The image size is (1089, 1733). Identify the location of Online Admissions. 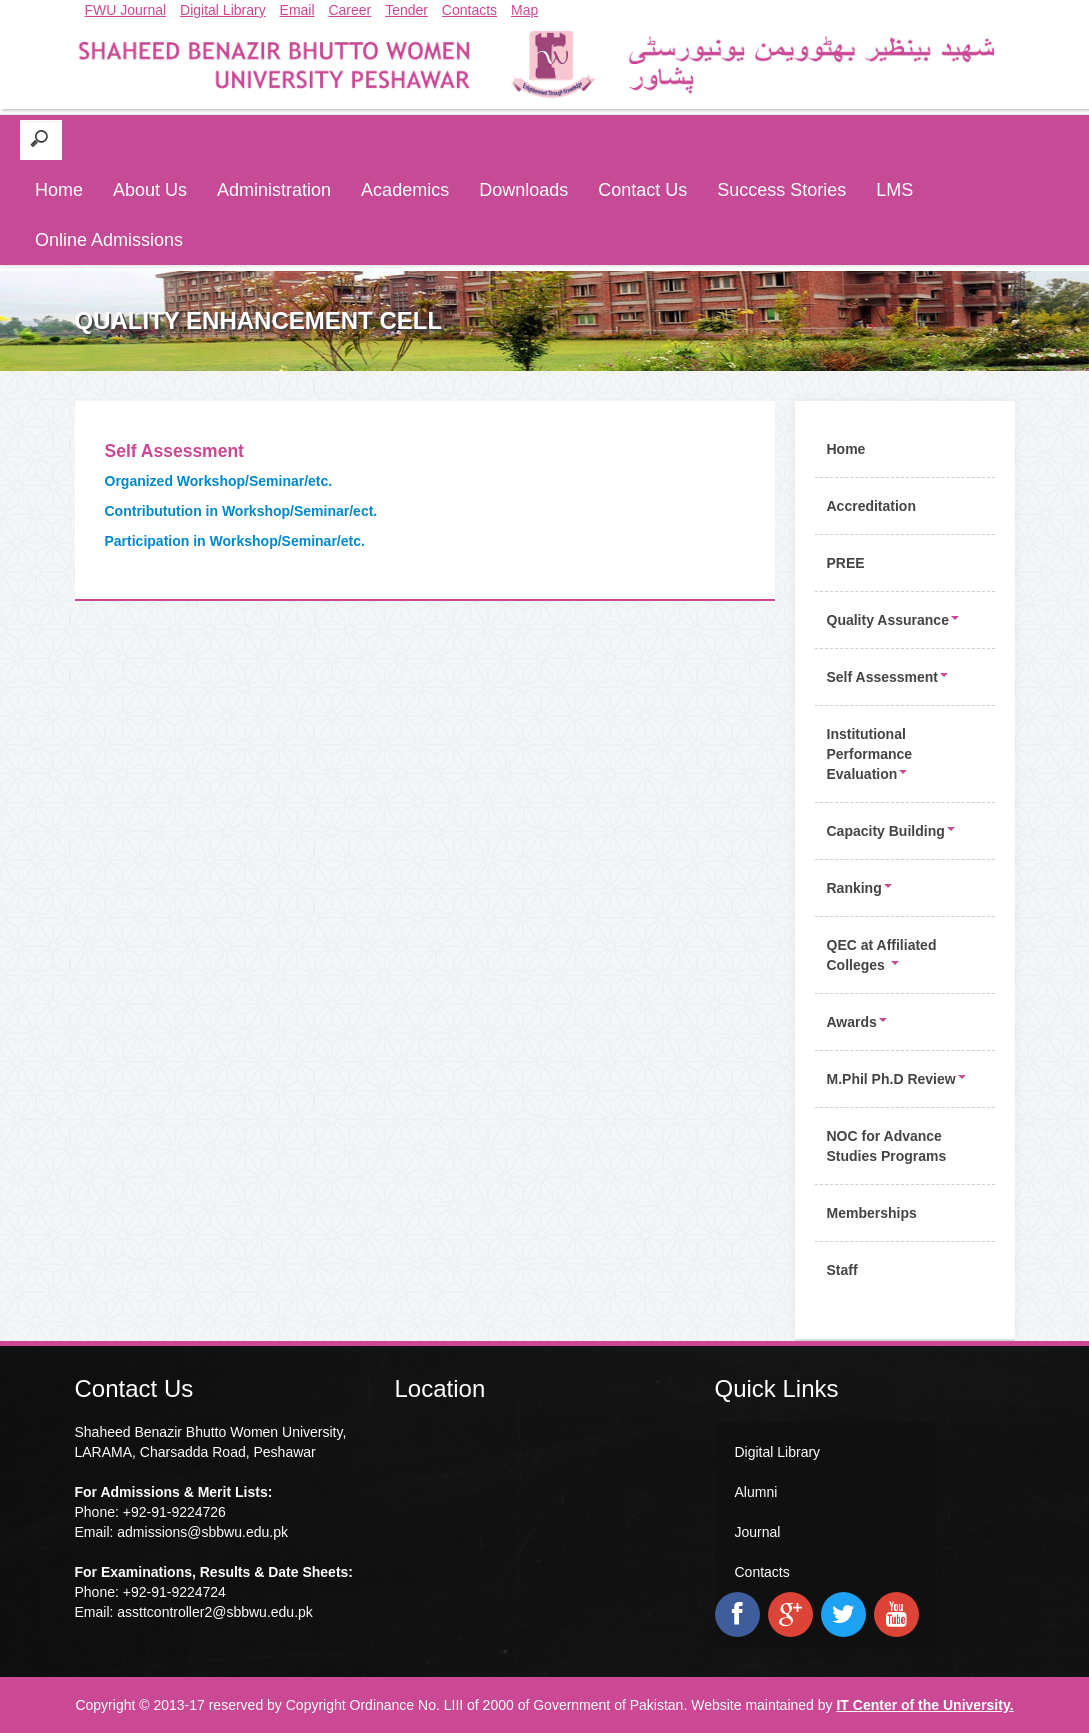
(109, 240).